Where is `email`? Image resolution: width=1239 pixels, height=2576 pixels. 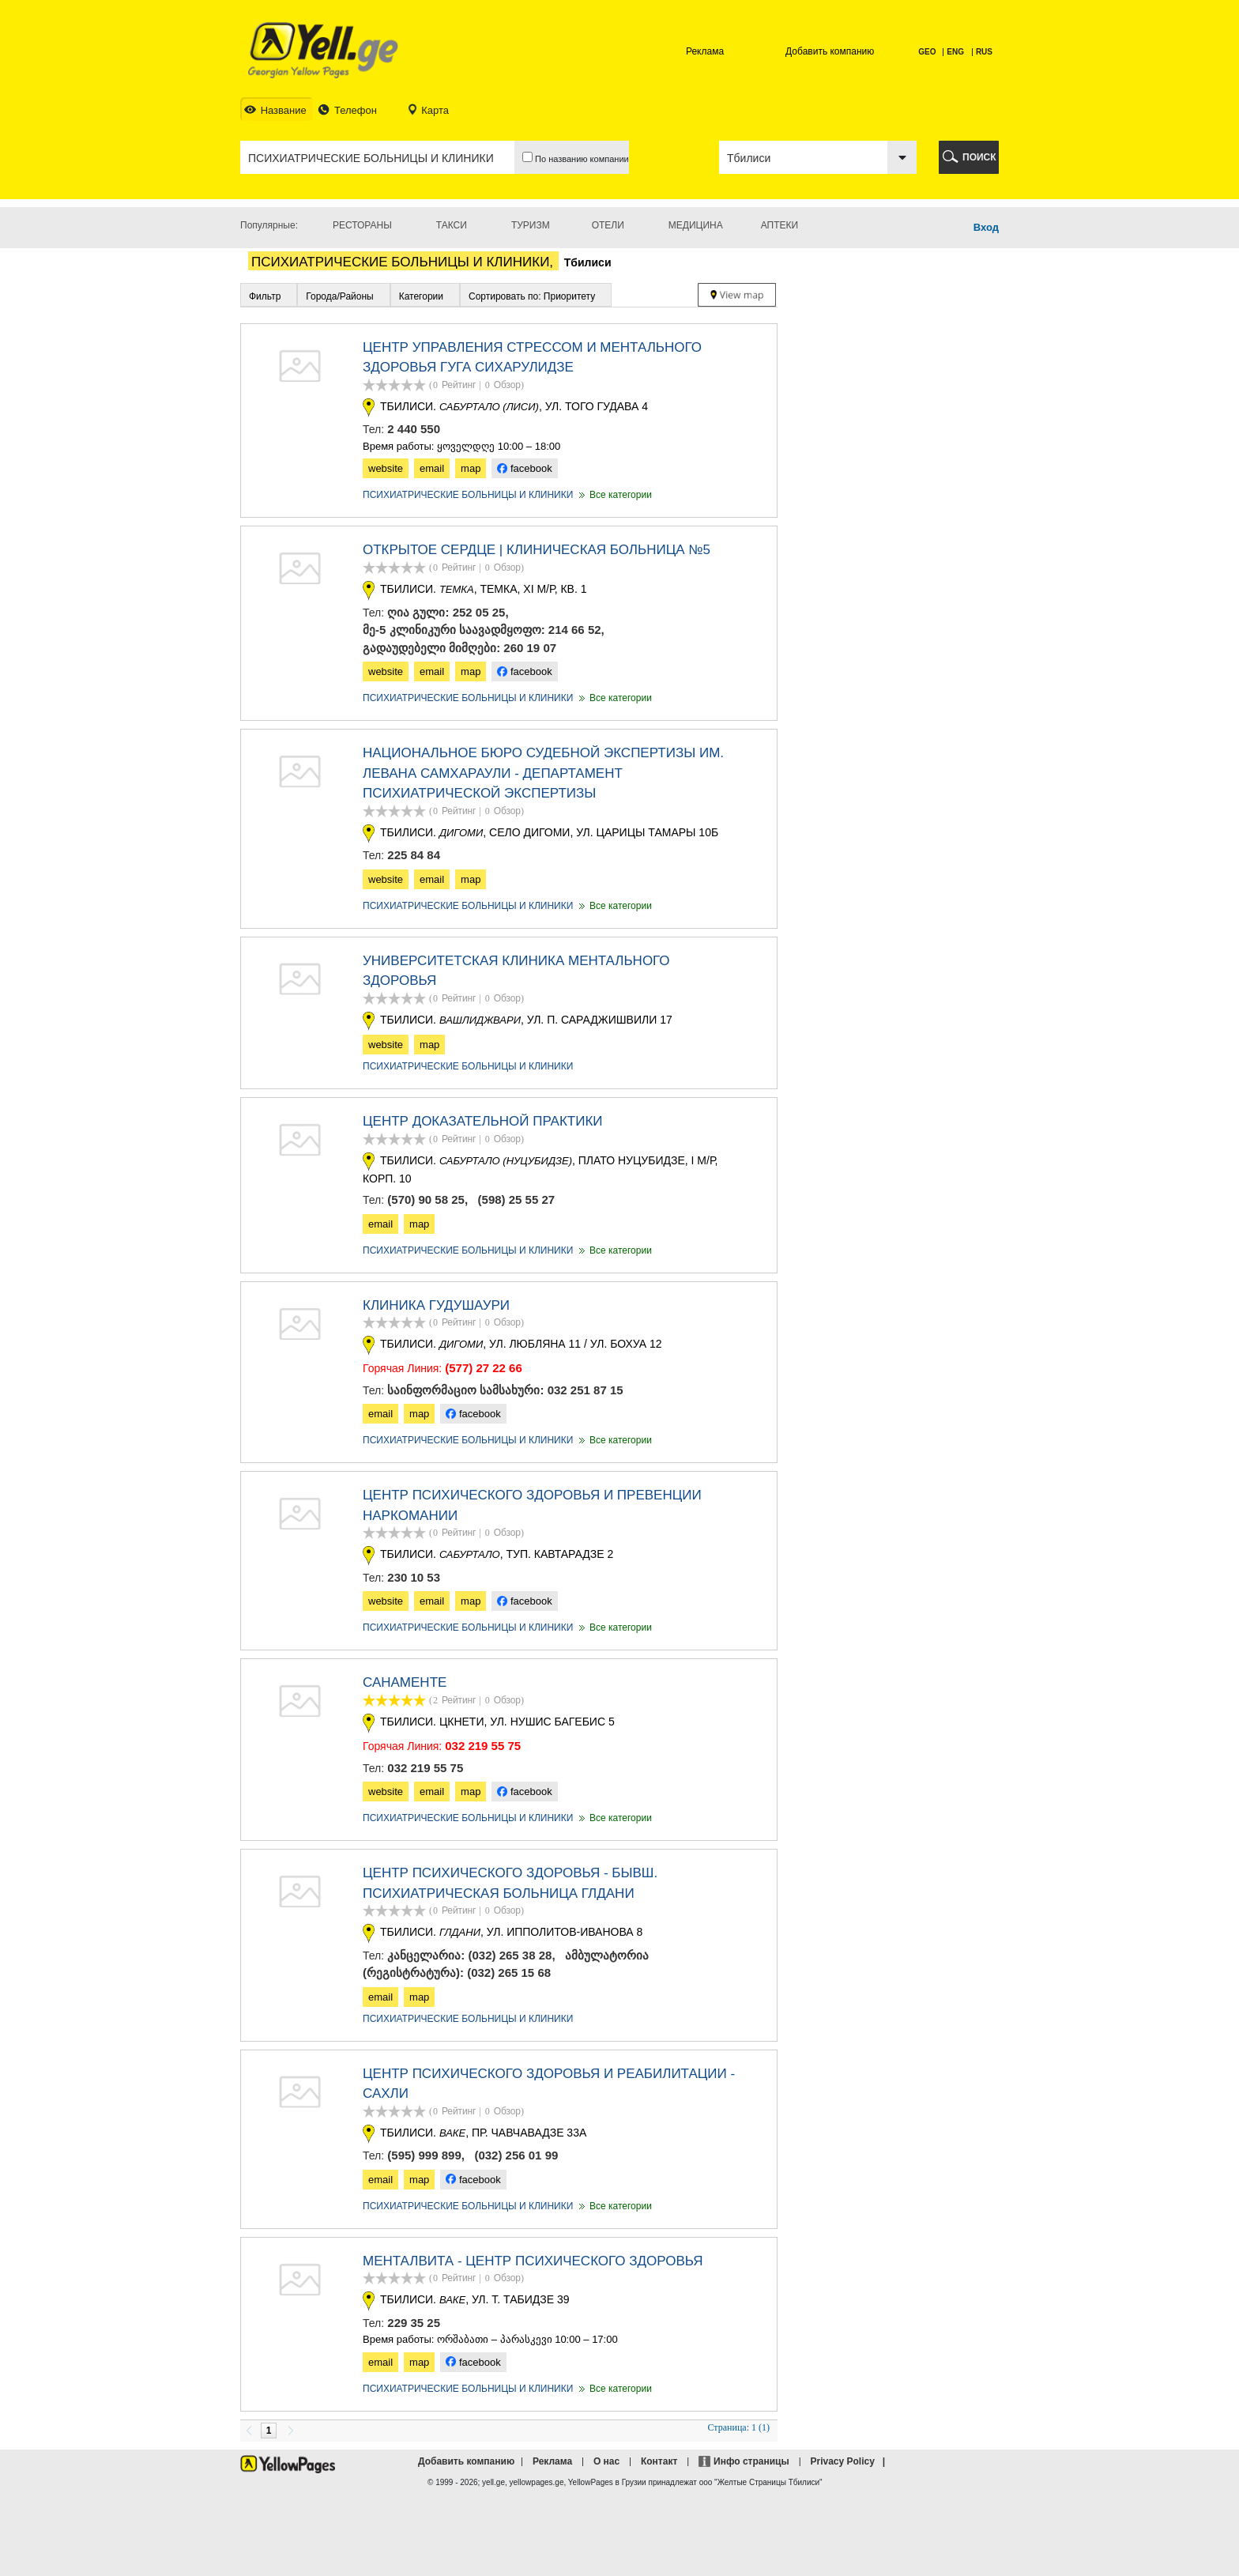 email is located at coordinates (432, 468).